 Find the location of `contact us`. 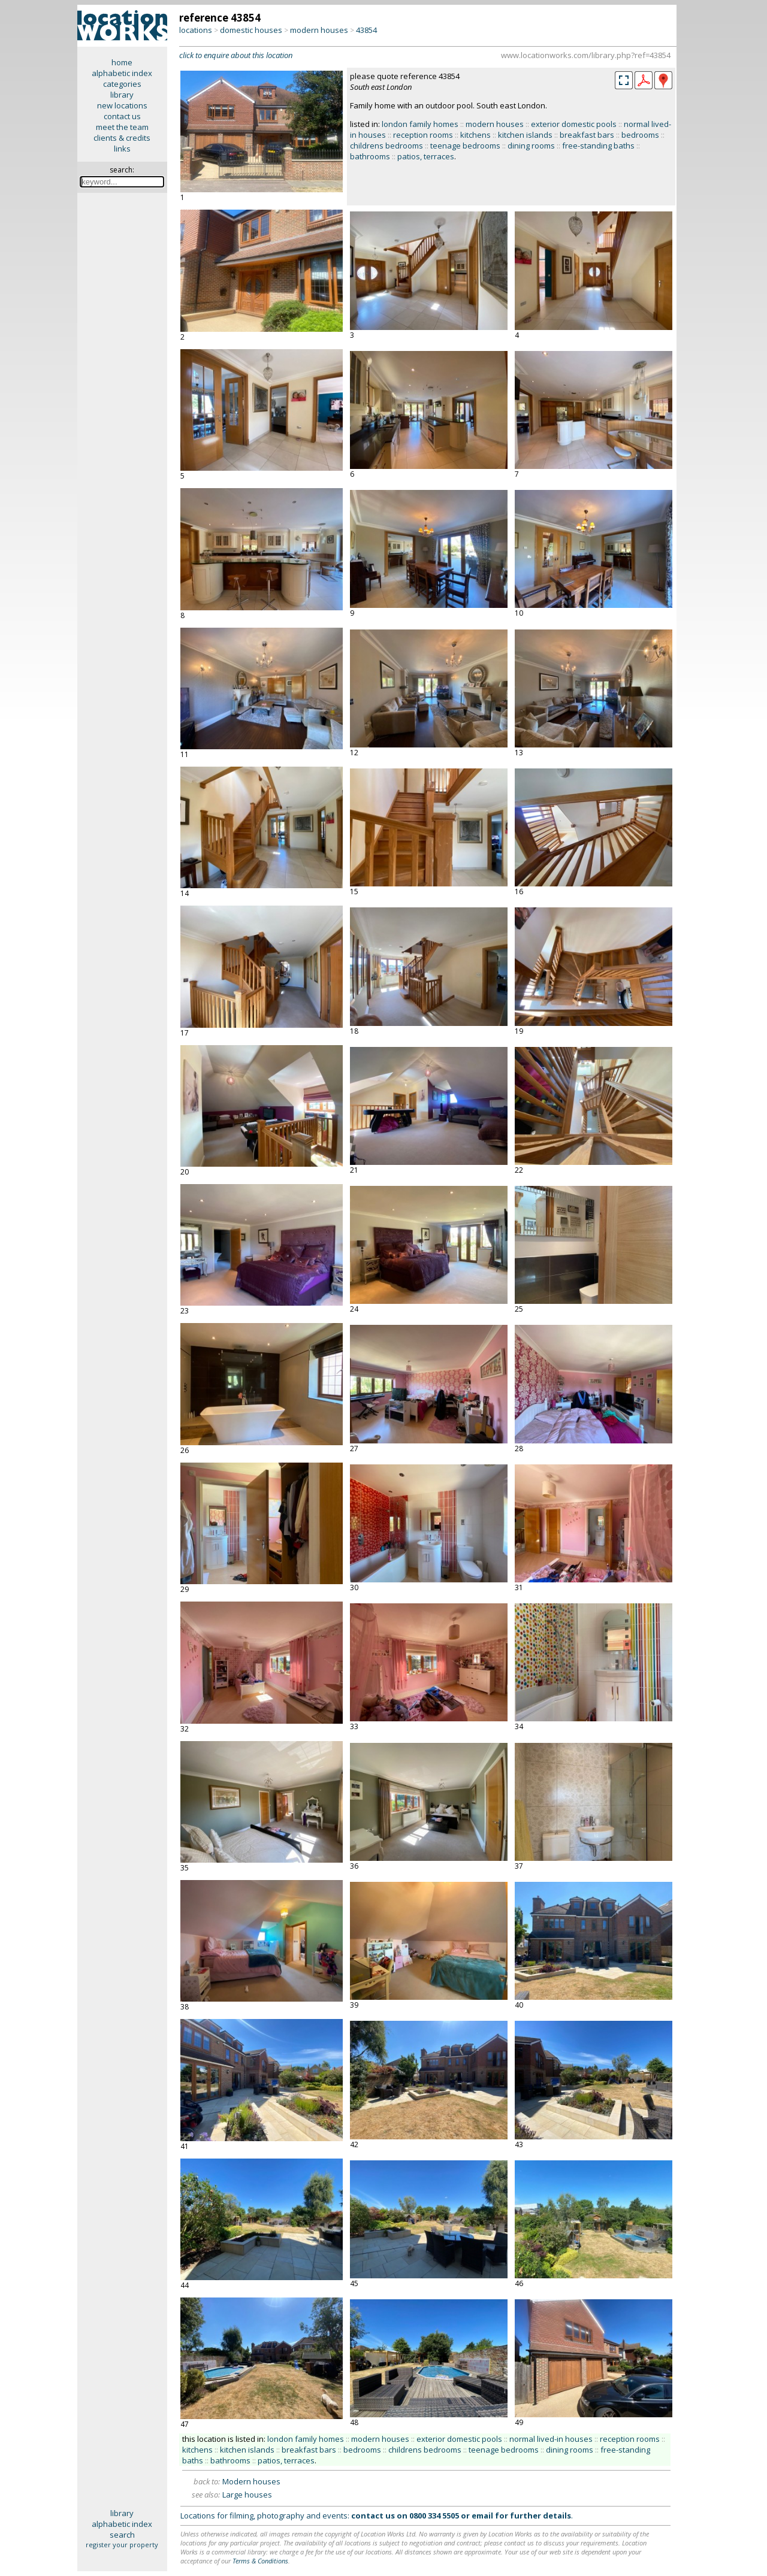

contact us is located at coordinates (122, 116).